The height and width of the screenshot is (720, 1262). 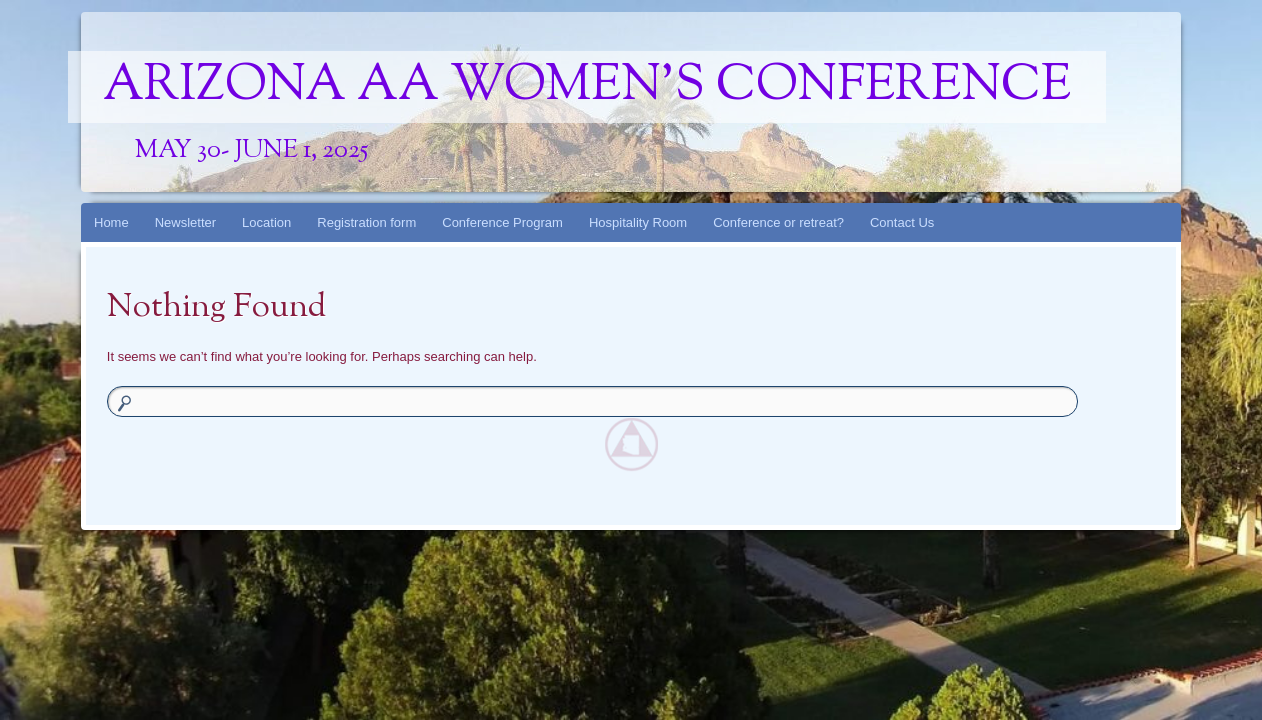 I want to click on Registration form, so click(x=366, y=222).